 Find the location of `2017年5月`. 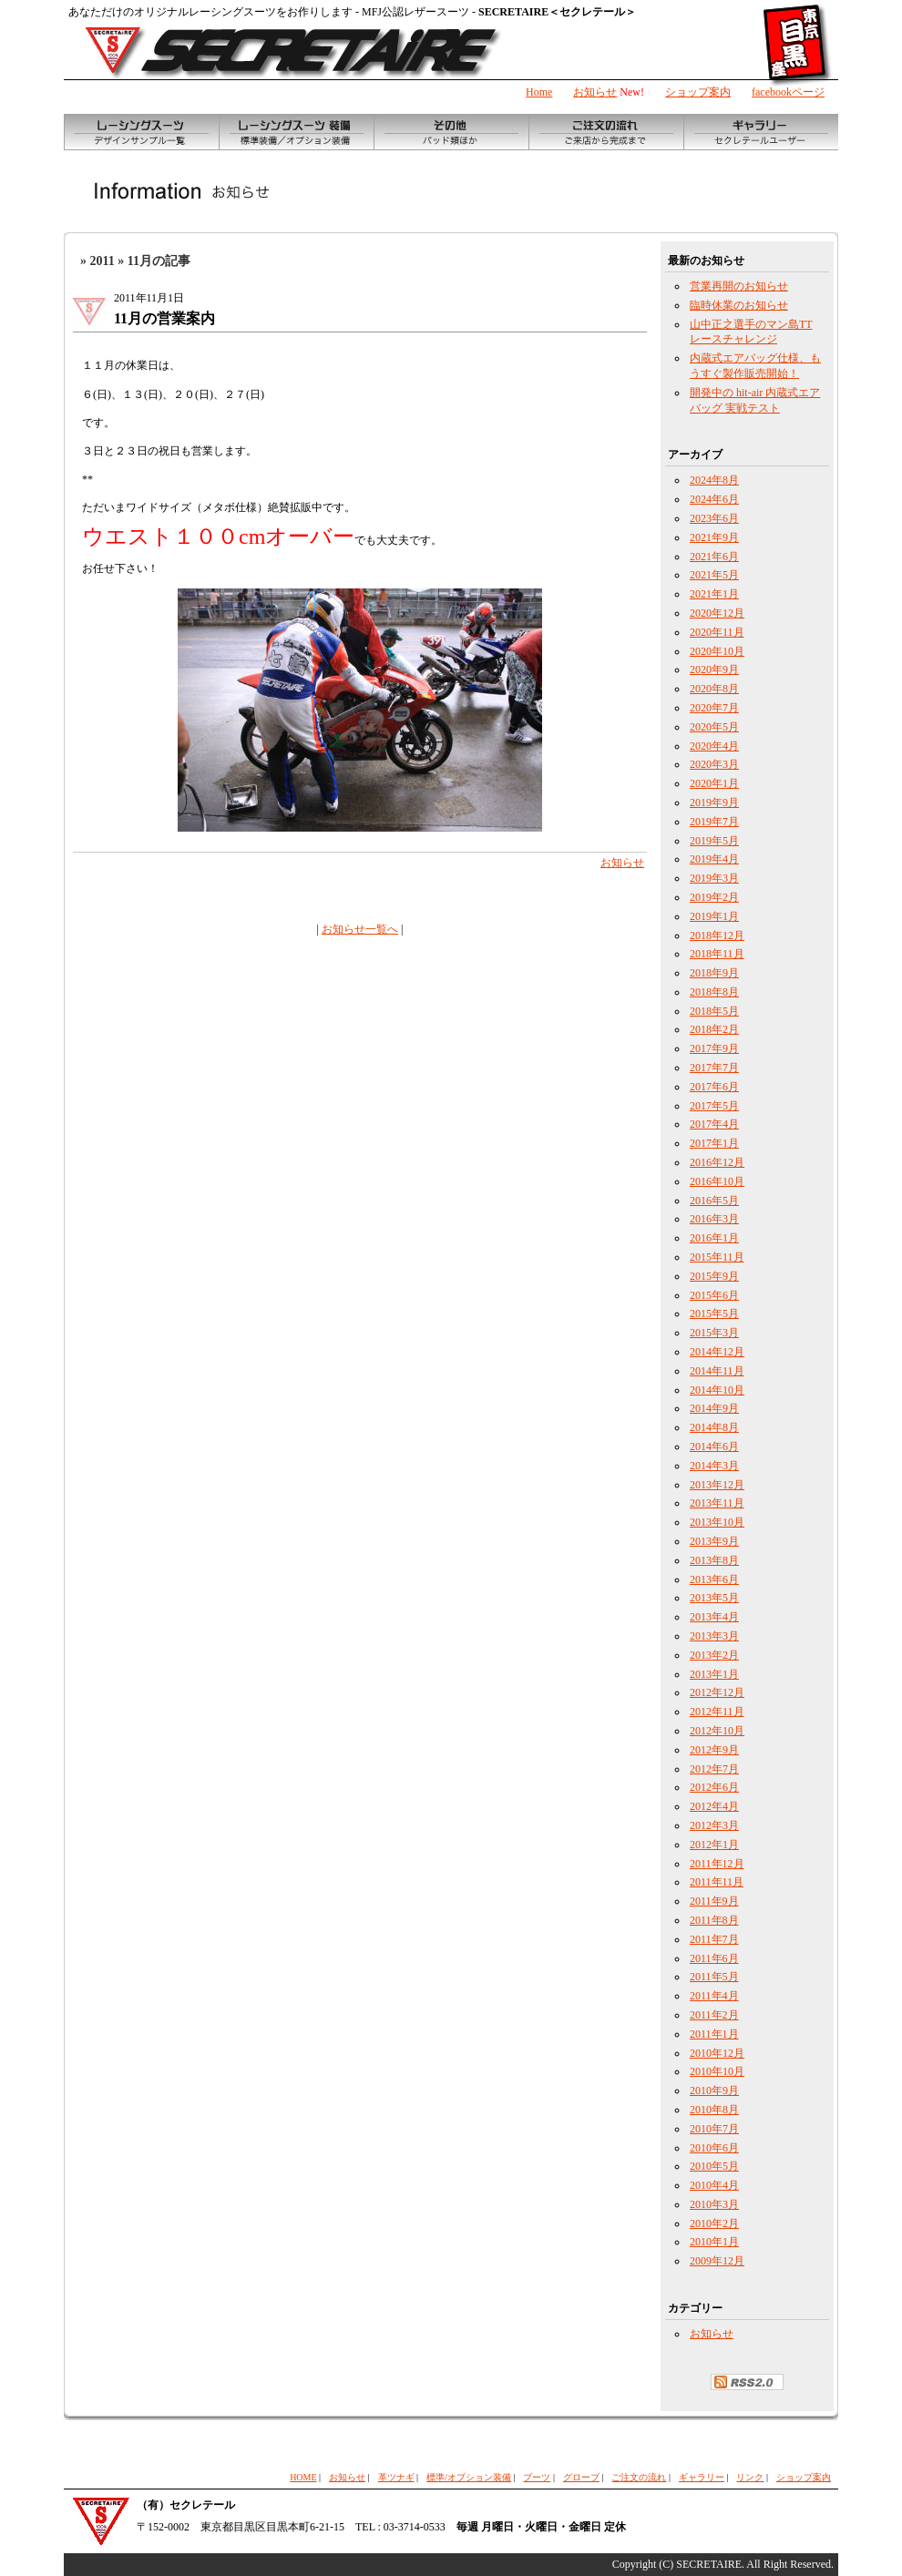

2017年5月 is located at coordinates (714, 1105).